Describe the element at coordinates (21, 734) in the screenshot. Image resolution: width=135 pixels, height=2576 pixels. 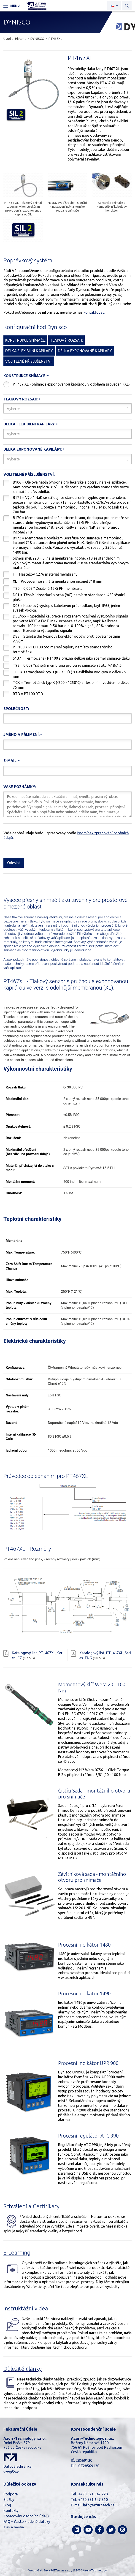
I see `Jméno a Přijmení:` at that location.